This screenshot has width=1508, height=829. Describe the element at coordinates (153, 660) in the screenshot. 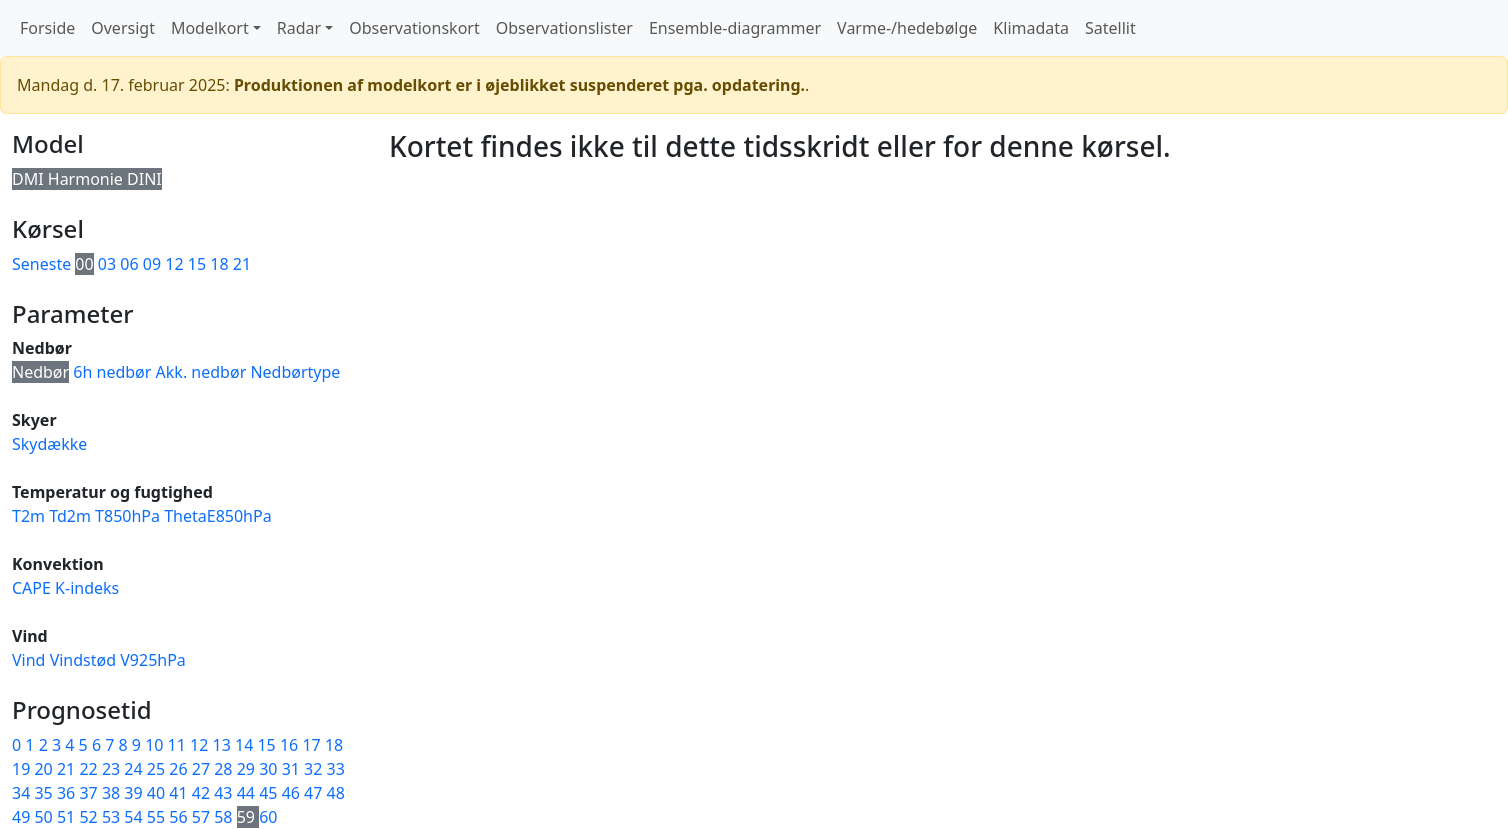

I see `V925hPa` at that location.